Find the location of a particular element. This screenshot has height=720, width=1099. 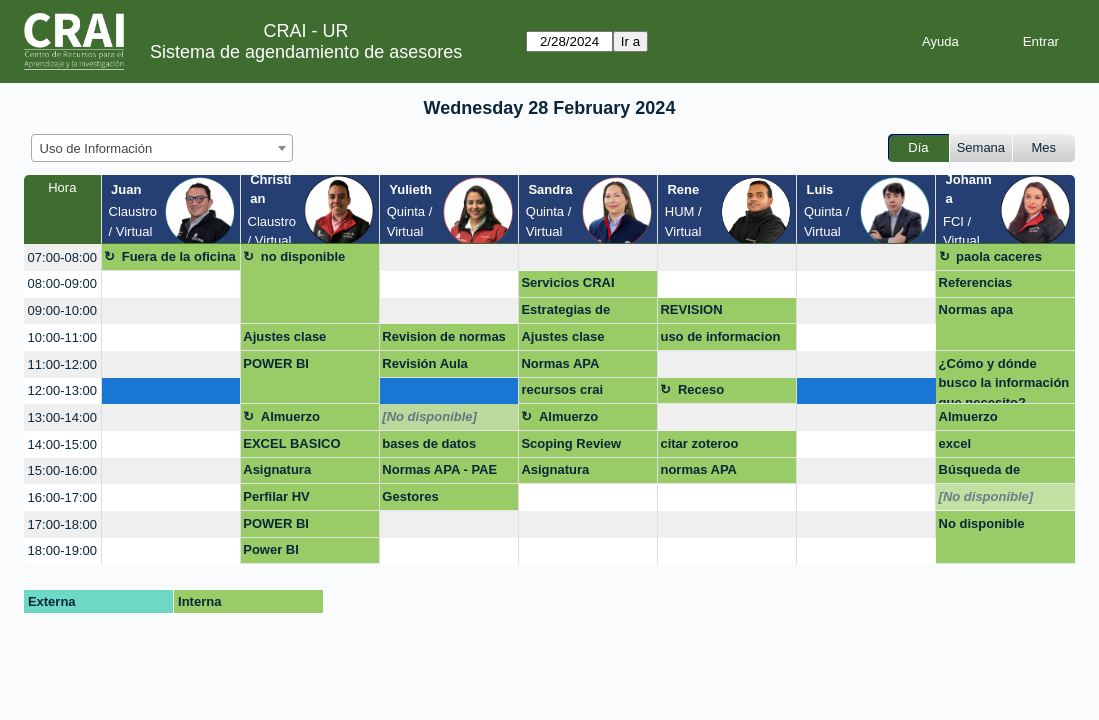

POWER BI is located at coordinates (276, 363).